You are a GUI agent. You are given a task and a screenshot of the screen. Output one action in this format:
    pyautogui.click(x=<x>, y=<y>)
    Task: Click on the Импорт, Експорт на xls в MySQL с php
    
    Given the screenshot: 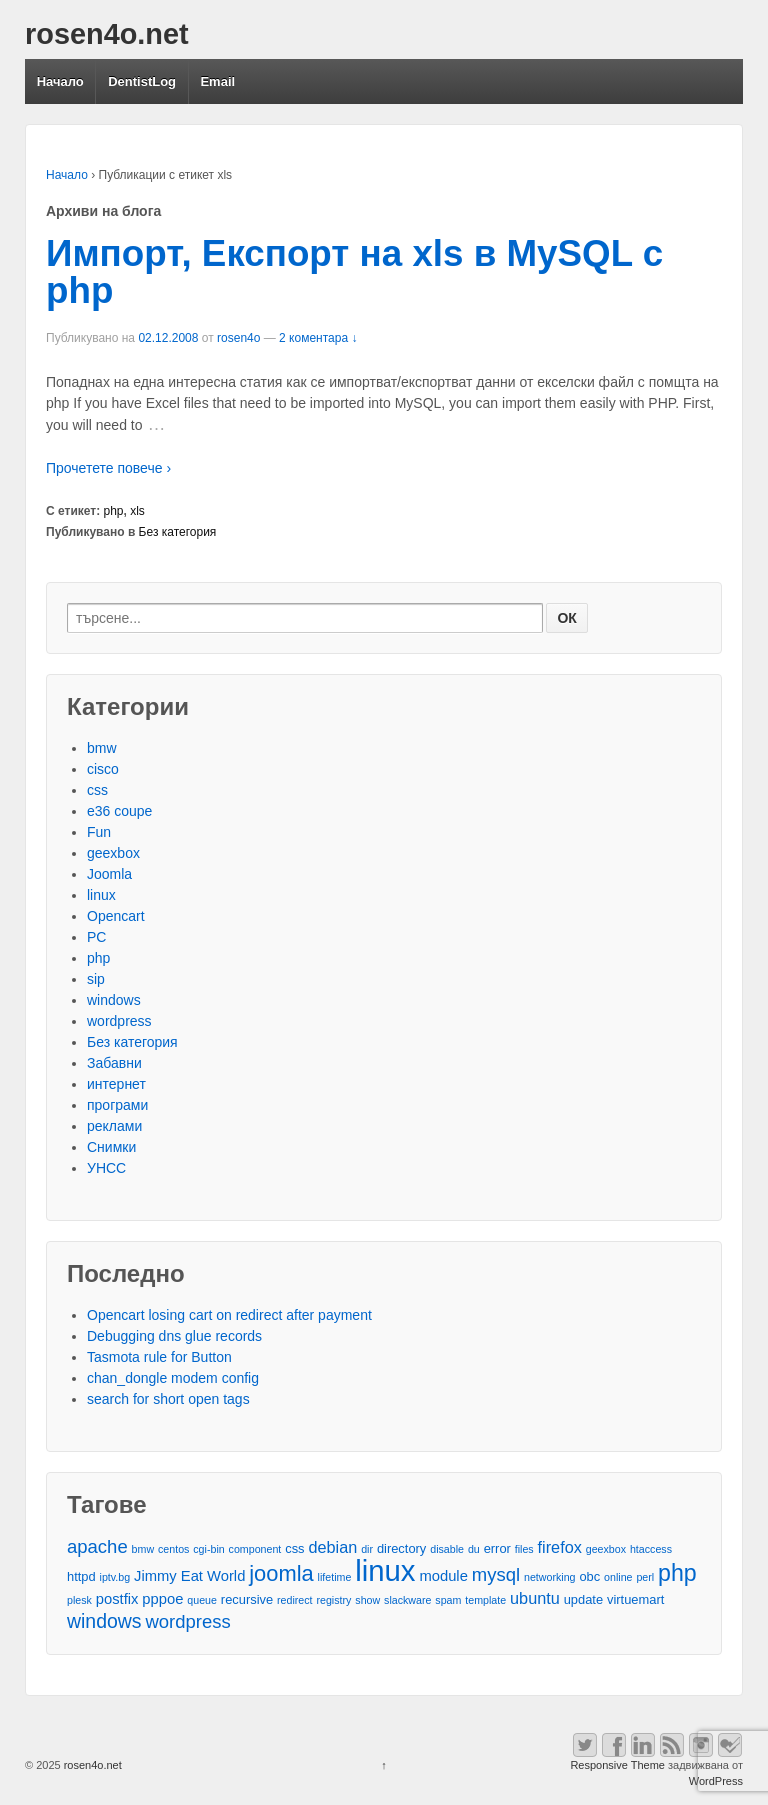 What is the action you would take?
    pyautogui.click(x=354, y=272)
    